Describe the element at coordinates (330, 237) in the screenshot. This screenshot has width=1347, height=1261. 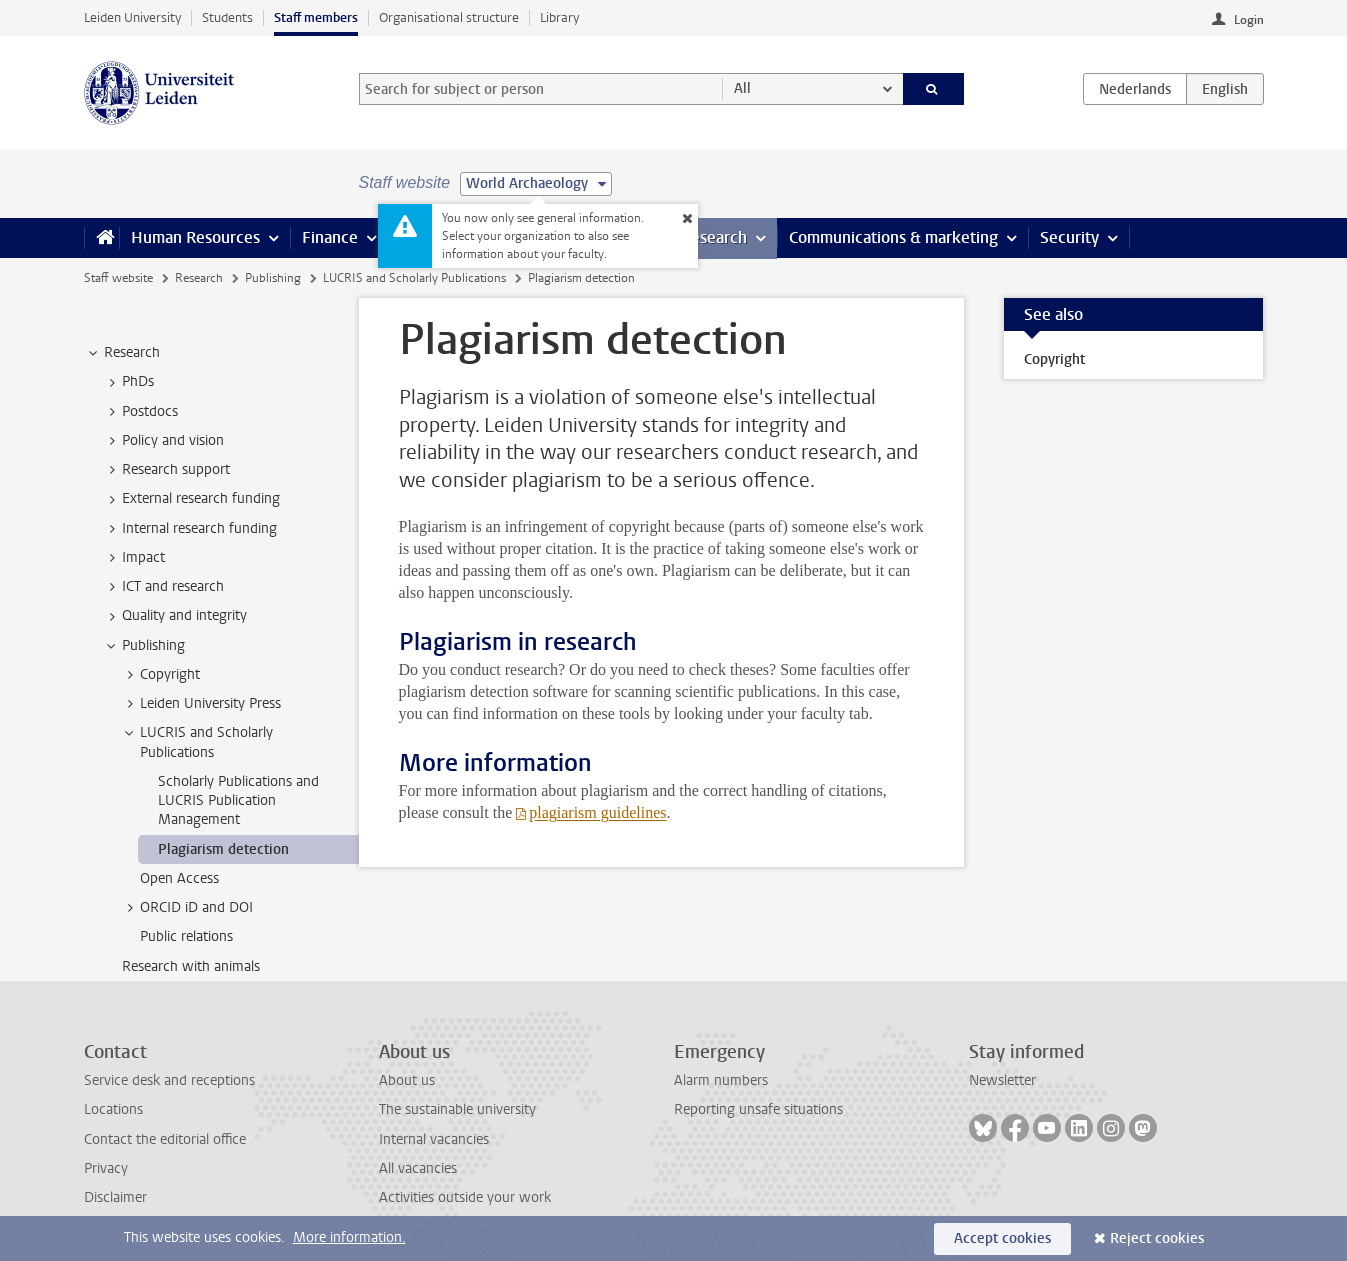
I see `Finance` at that location.